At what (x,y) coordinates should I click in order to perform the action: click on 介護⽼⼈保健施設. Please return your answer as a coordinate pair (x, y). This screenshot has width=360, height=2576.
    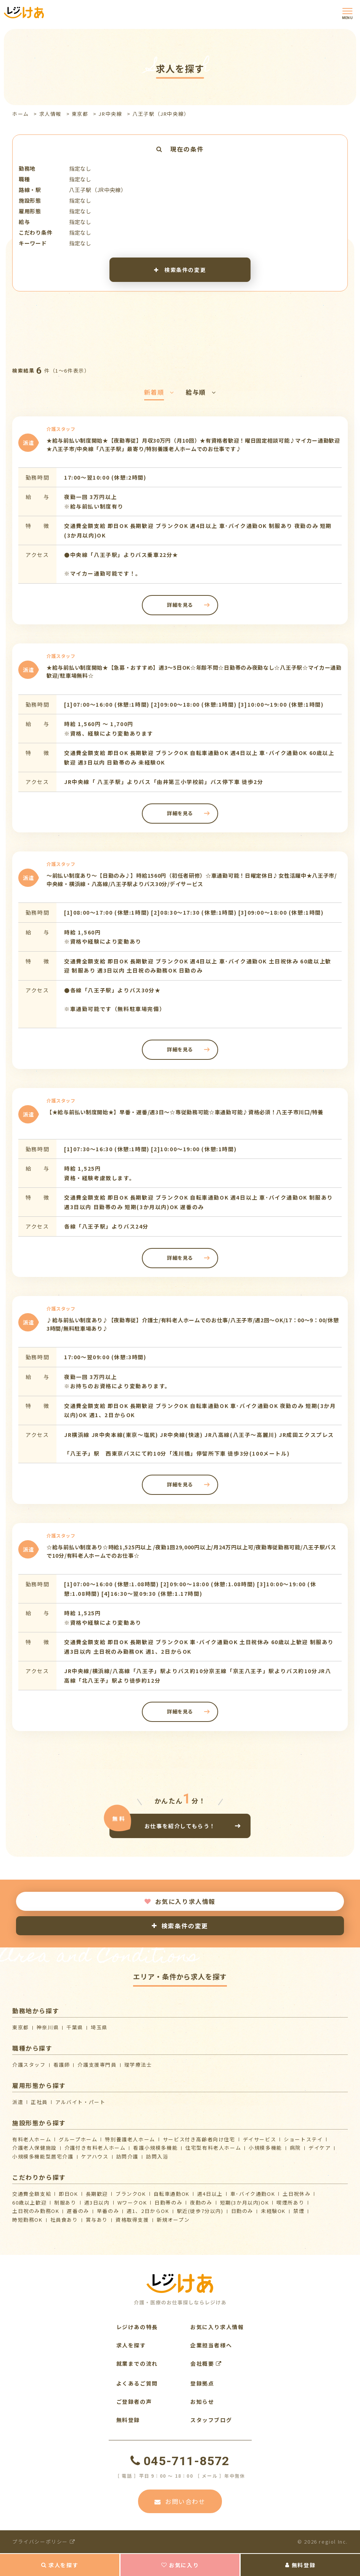
    Looking at the image, I should click on (34, 2147).